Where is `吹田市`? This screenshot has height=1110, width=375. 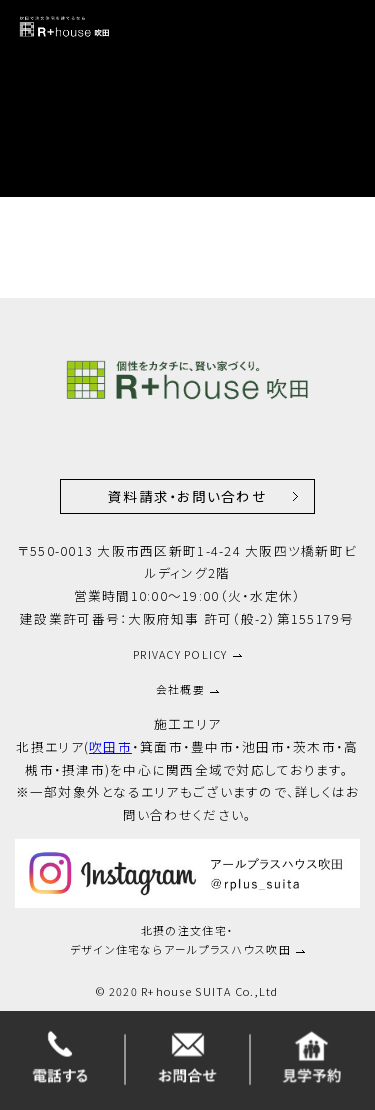 吹田市 is located at coordinates (110, 746).